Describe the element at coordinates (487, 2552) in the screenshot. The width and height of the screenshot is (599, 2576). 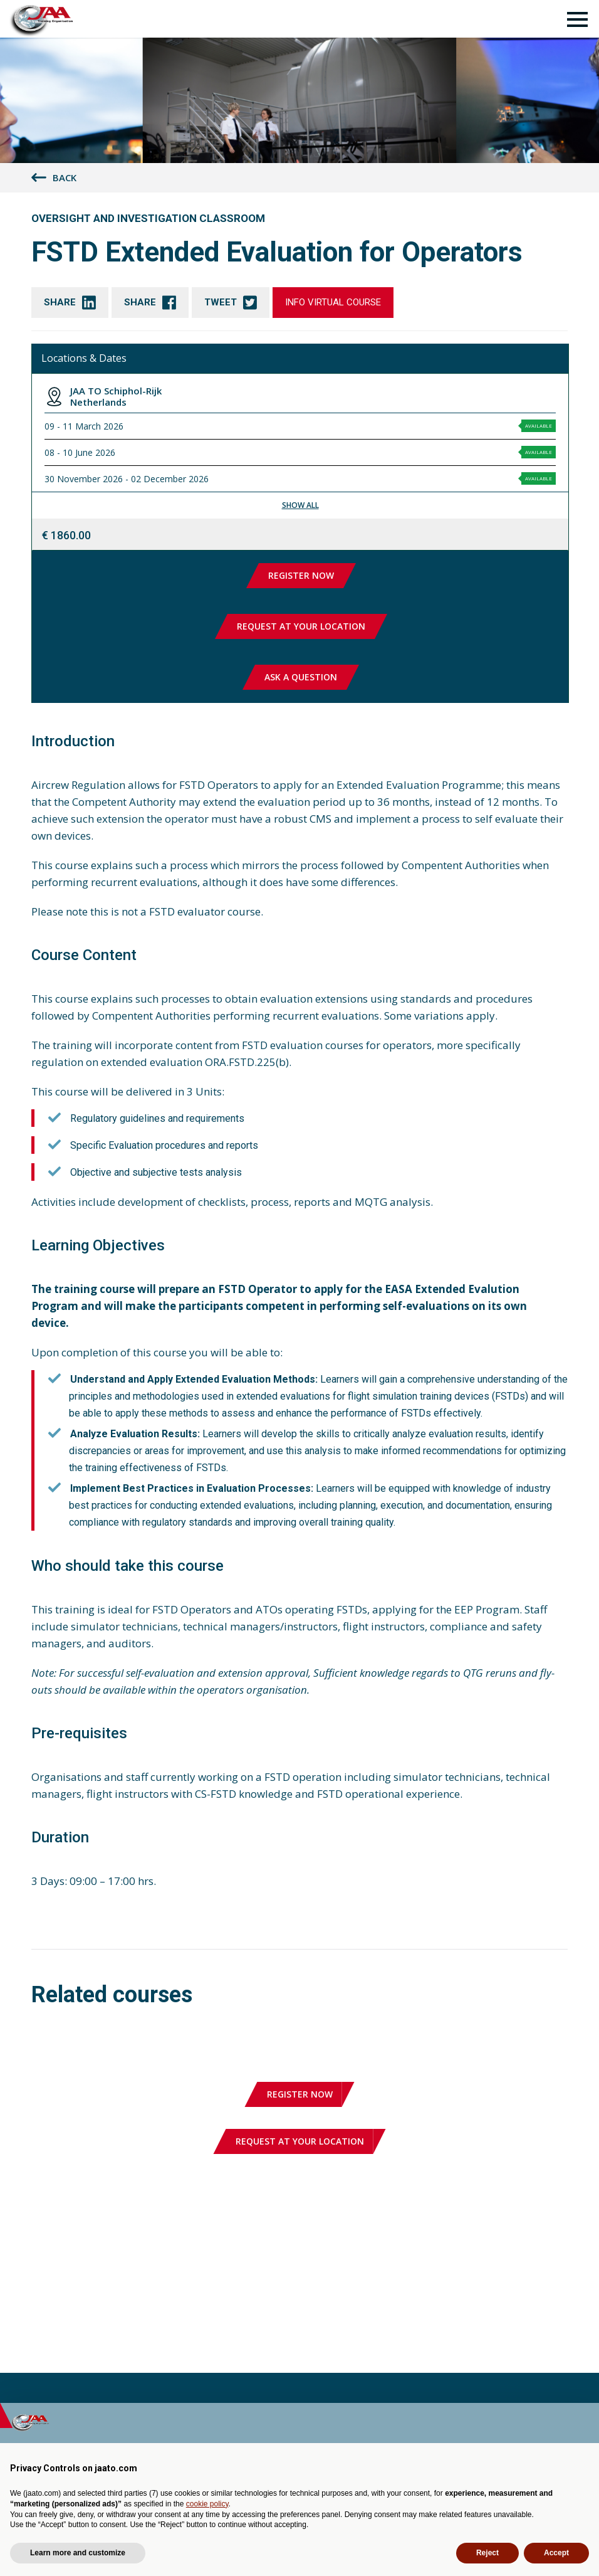
I see `Reject [button]` at that location.